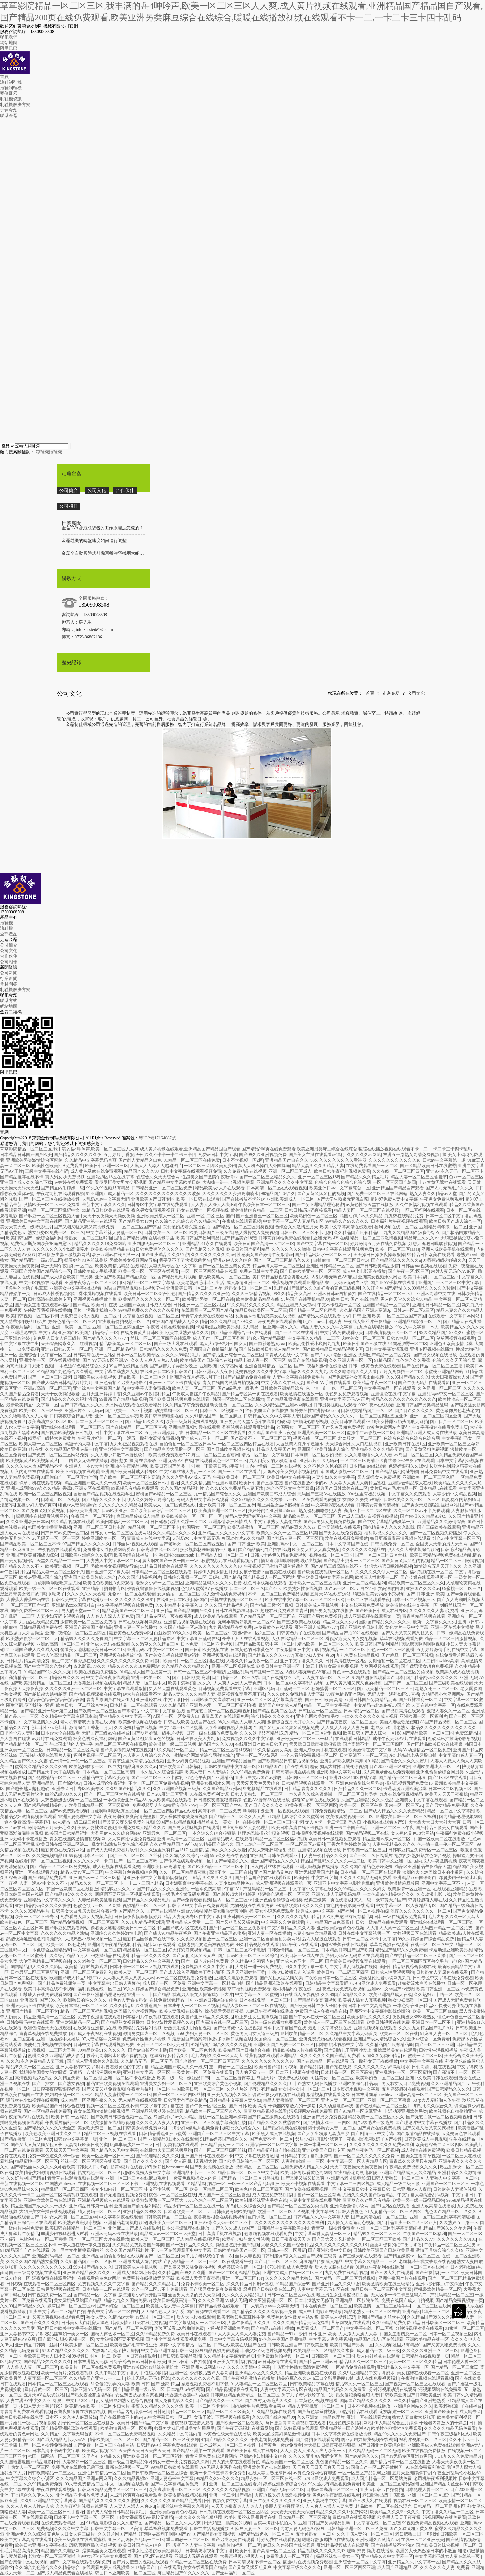  What do you see at coordinates (84, 1466) in the screenshot?
I see `亚洲男人一本av天堂` at bounding box center [84, 1466].